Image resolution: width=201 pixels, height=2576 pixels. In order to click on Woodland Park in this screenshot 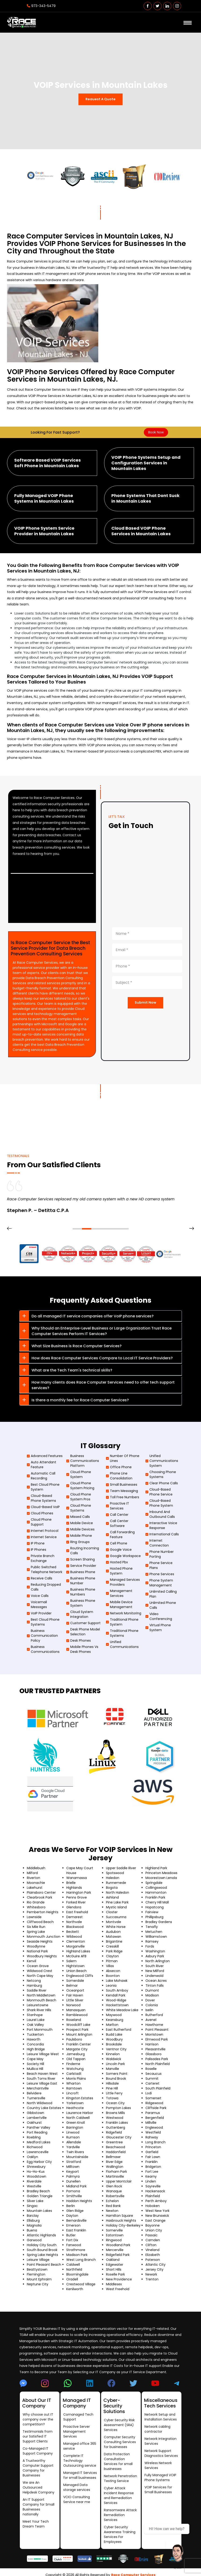, I will do `click(118, 2239)`.